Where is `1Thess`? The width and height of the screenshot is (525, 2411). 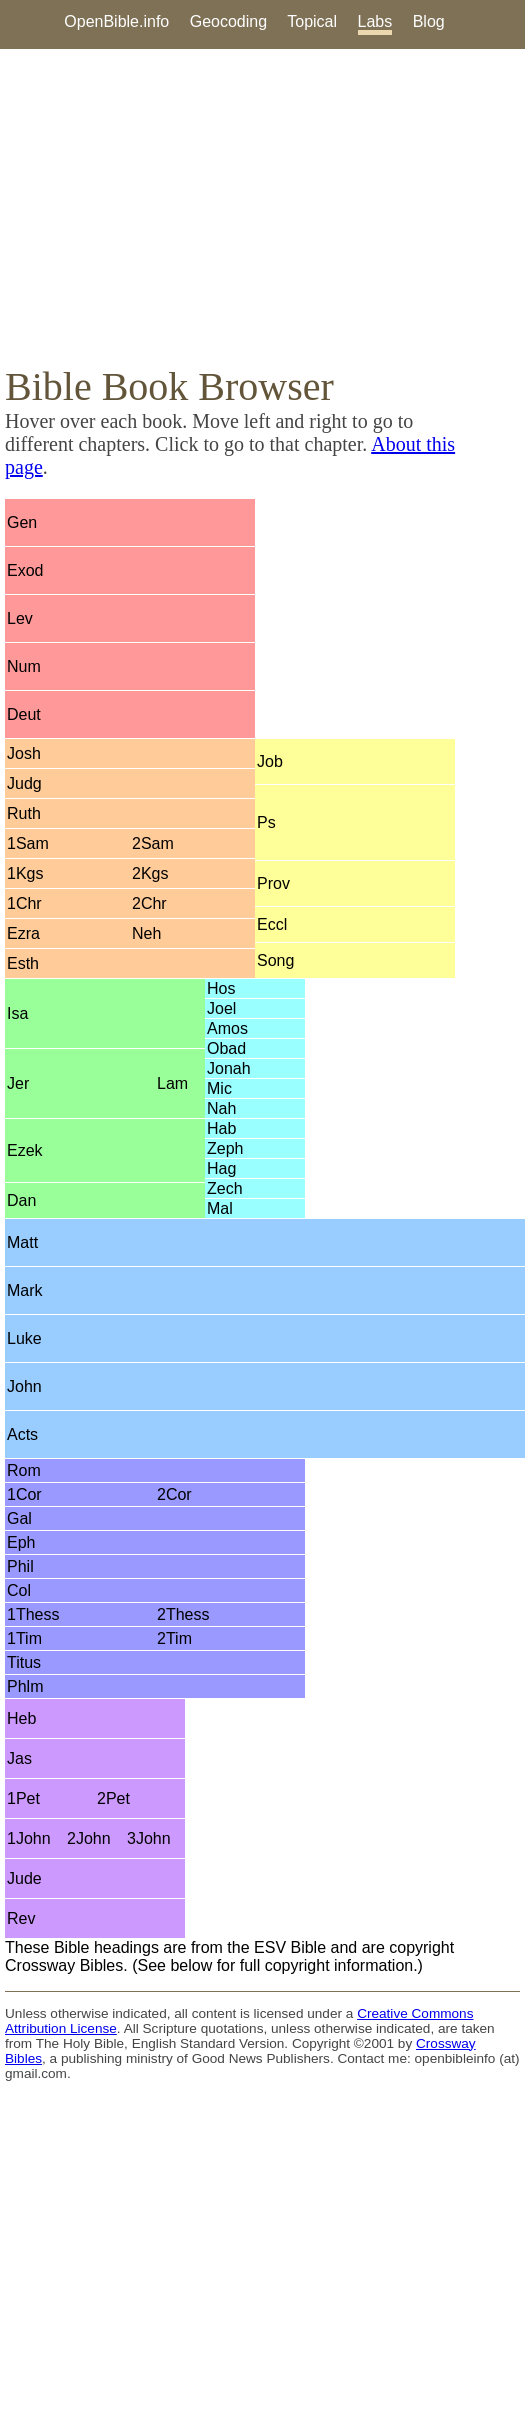 1Thess is located at coordinates (33, 1614).